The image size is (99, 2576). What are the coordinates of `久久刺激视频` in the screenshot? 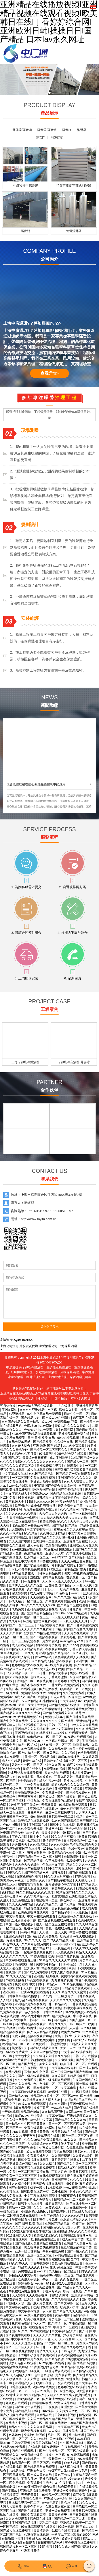 It's located at (64, 2060).